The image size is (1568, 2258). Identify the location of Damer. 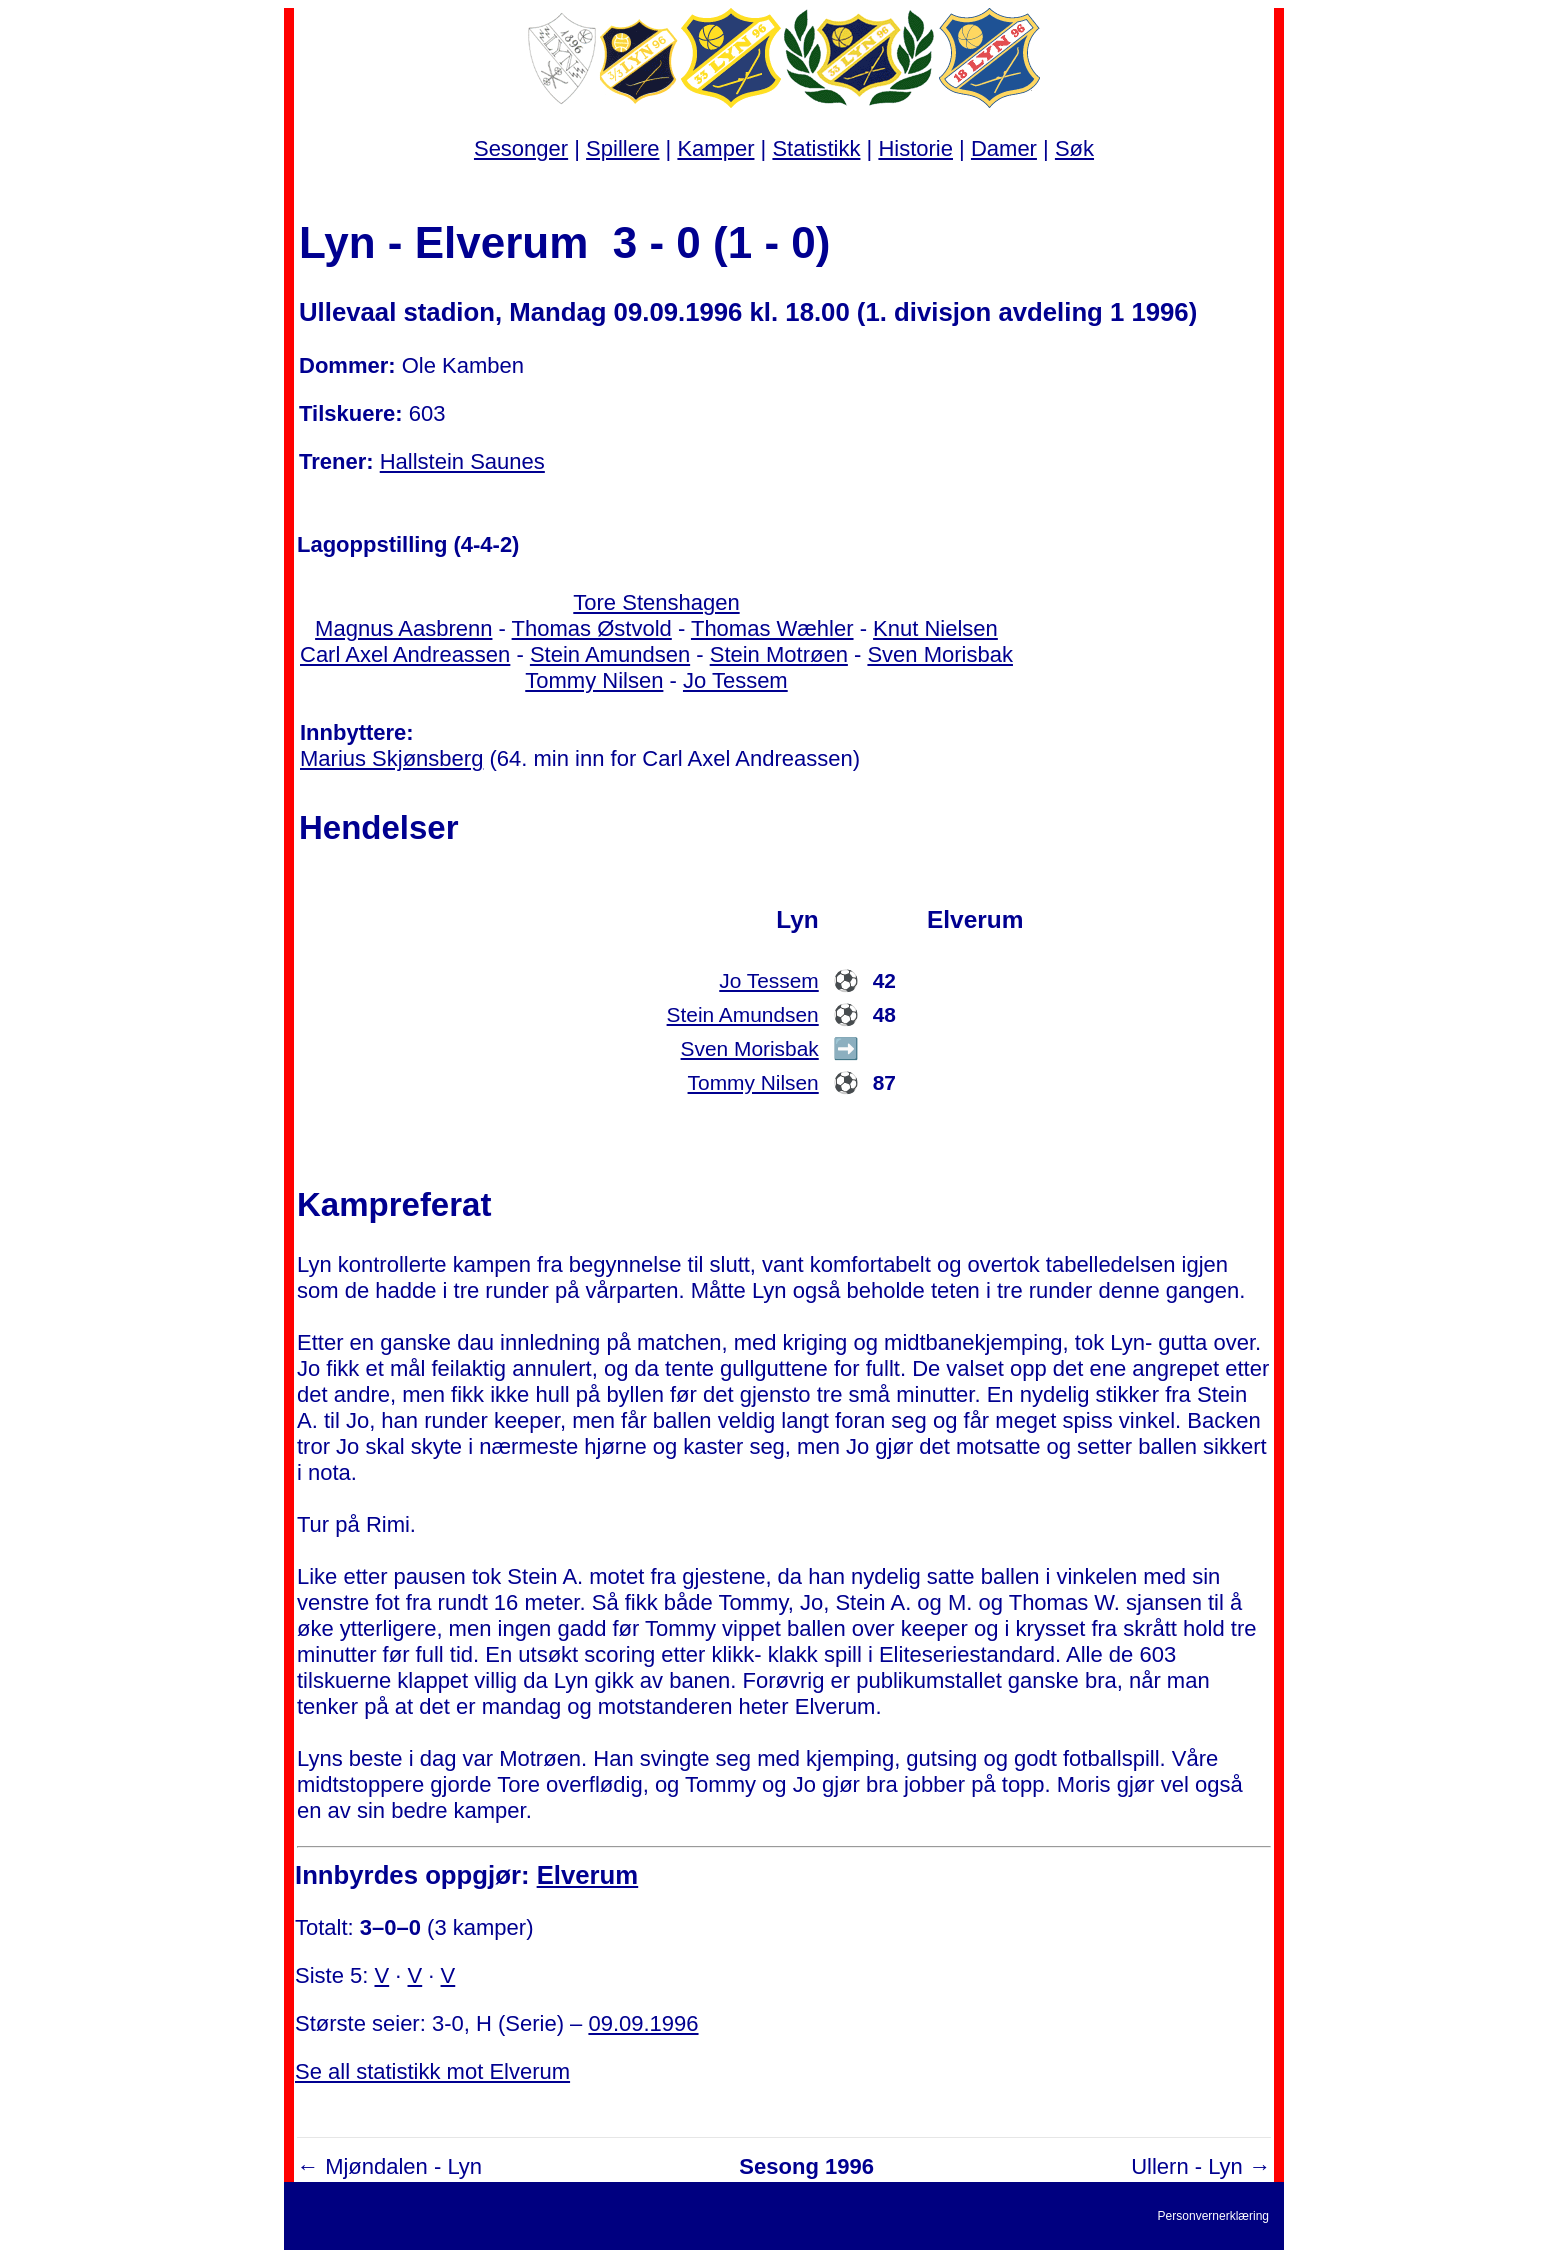
(1004, 148).